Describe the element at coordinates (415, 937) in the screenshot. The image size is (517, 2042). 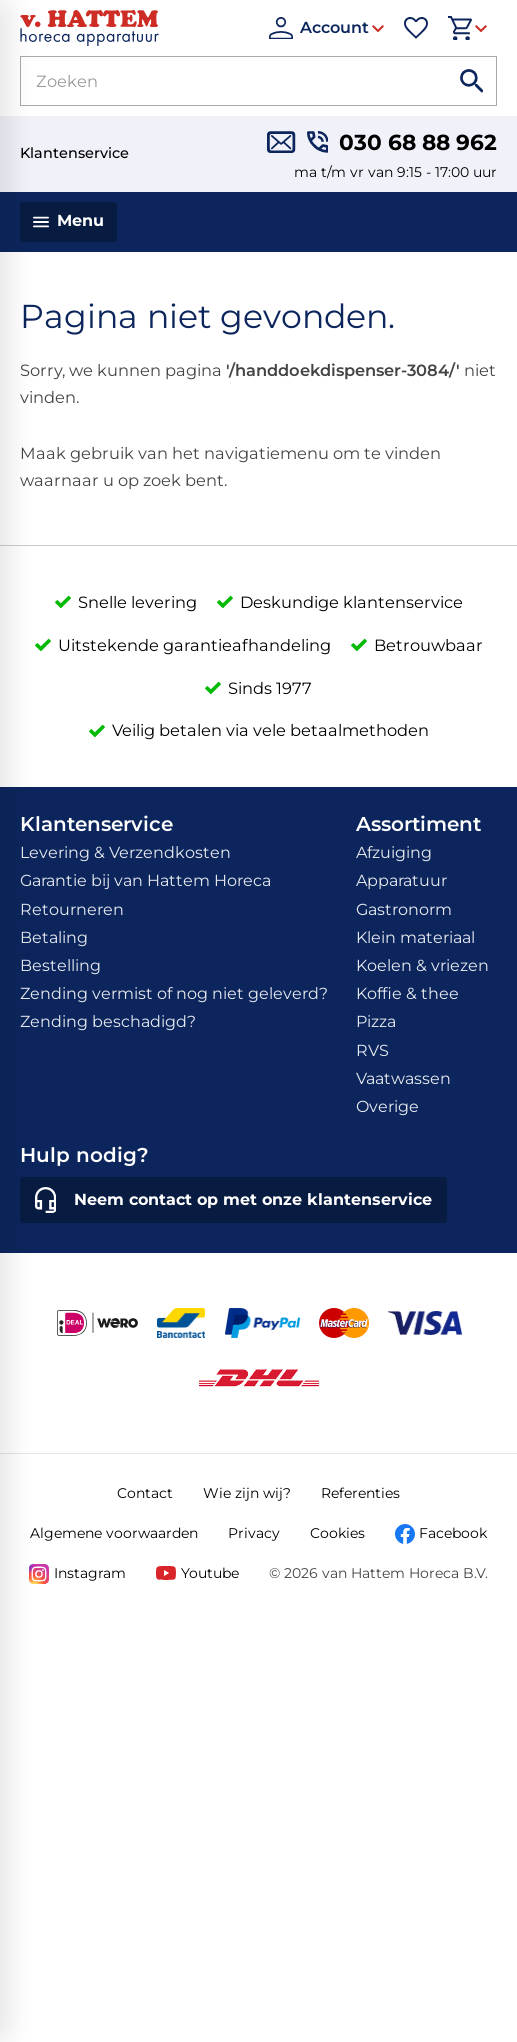
I see `Klein materiaal` at that location.